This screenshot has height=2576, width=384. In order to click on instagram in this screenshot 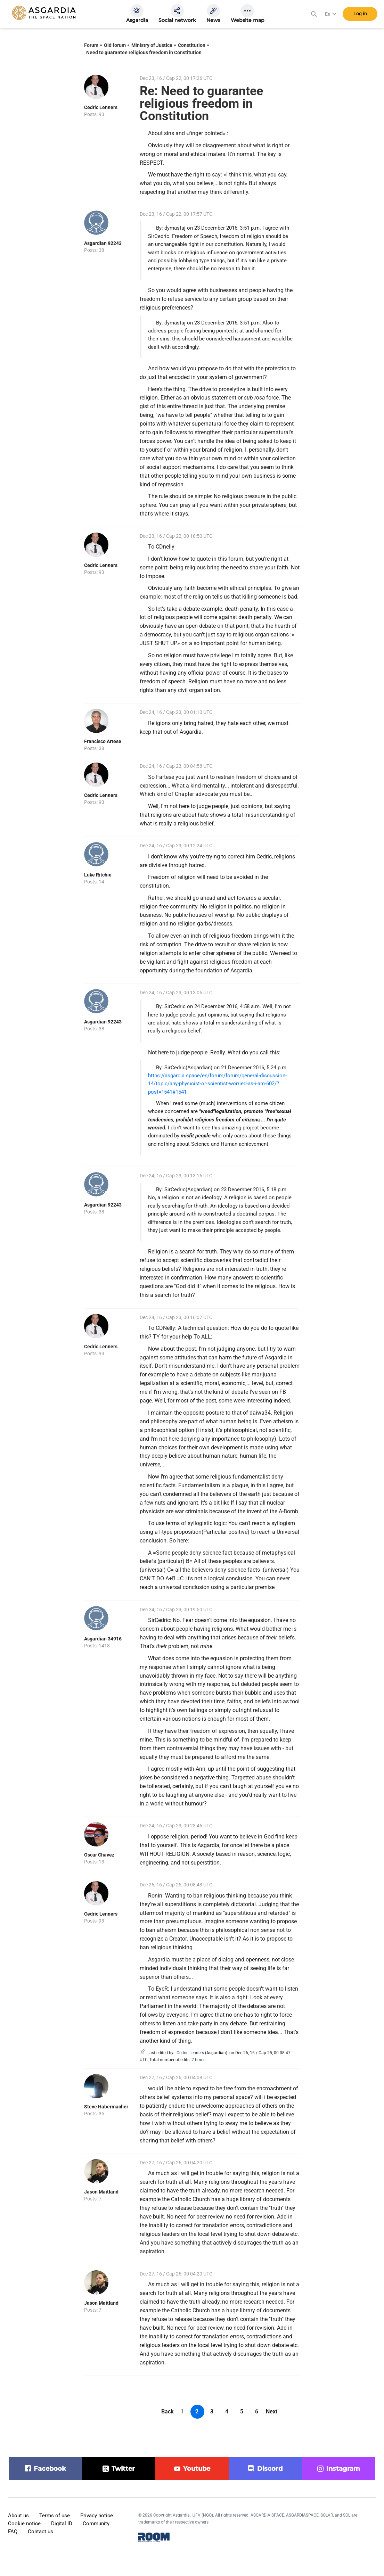, I will do `click(343, 2468)`.